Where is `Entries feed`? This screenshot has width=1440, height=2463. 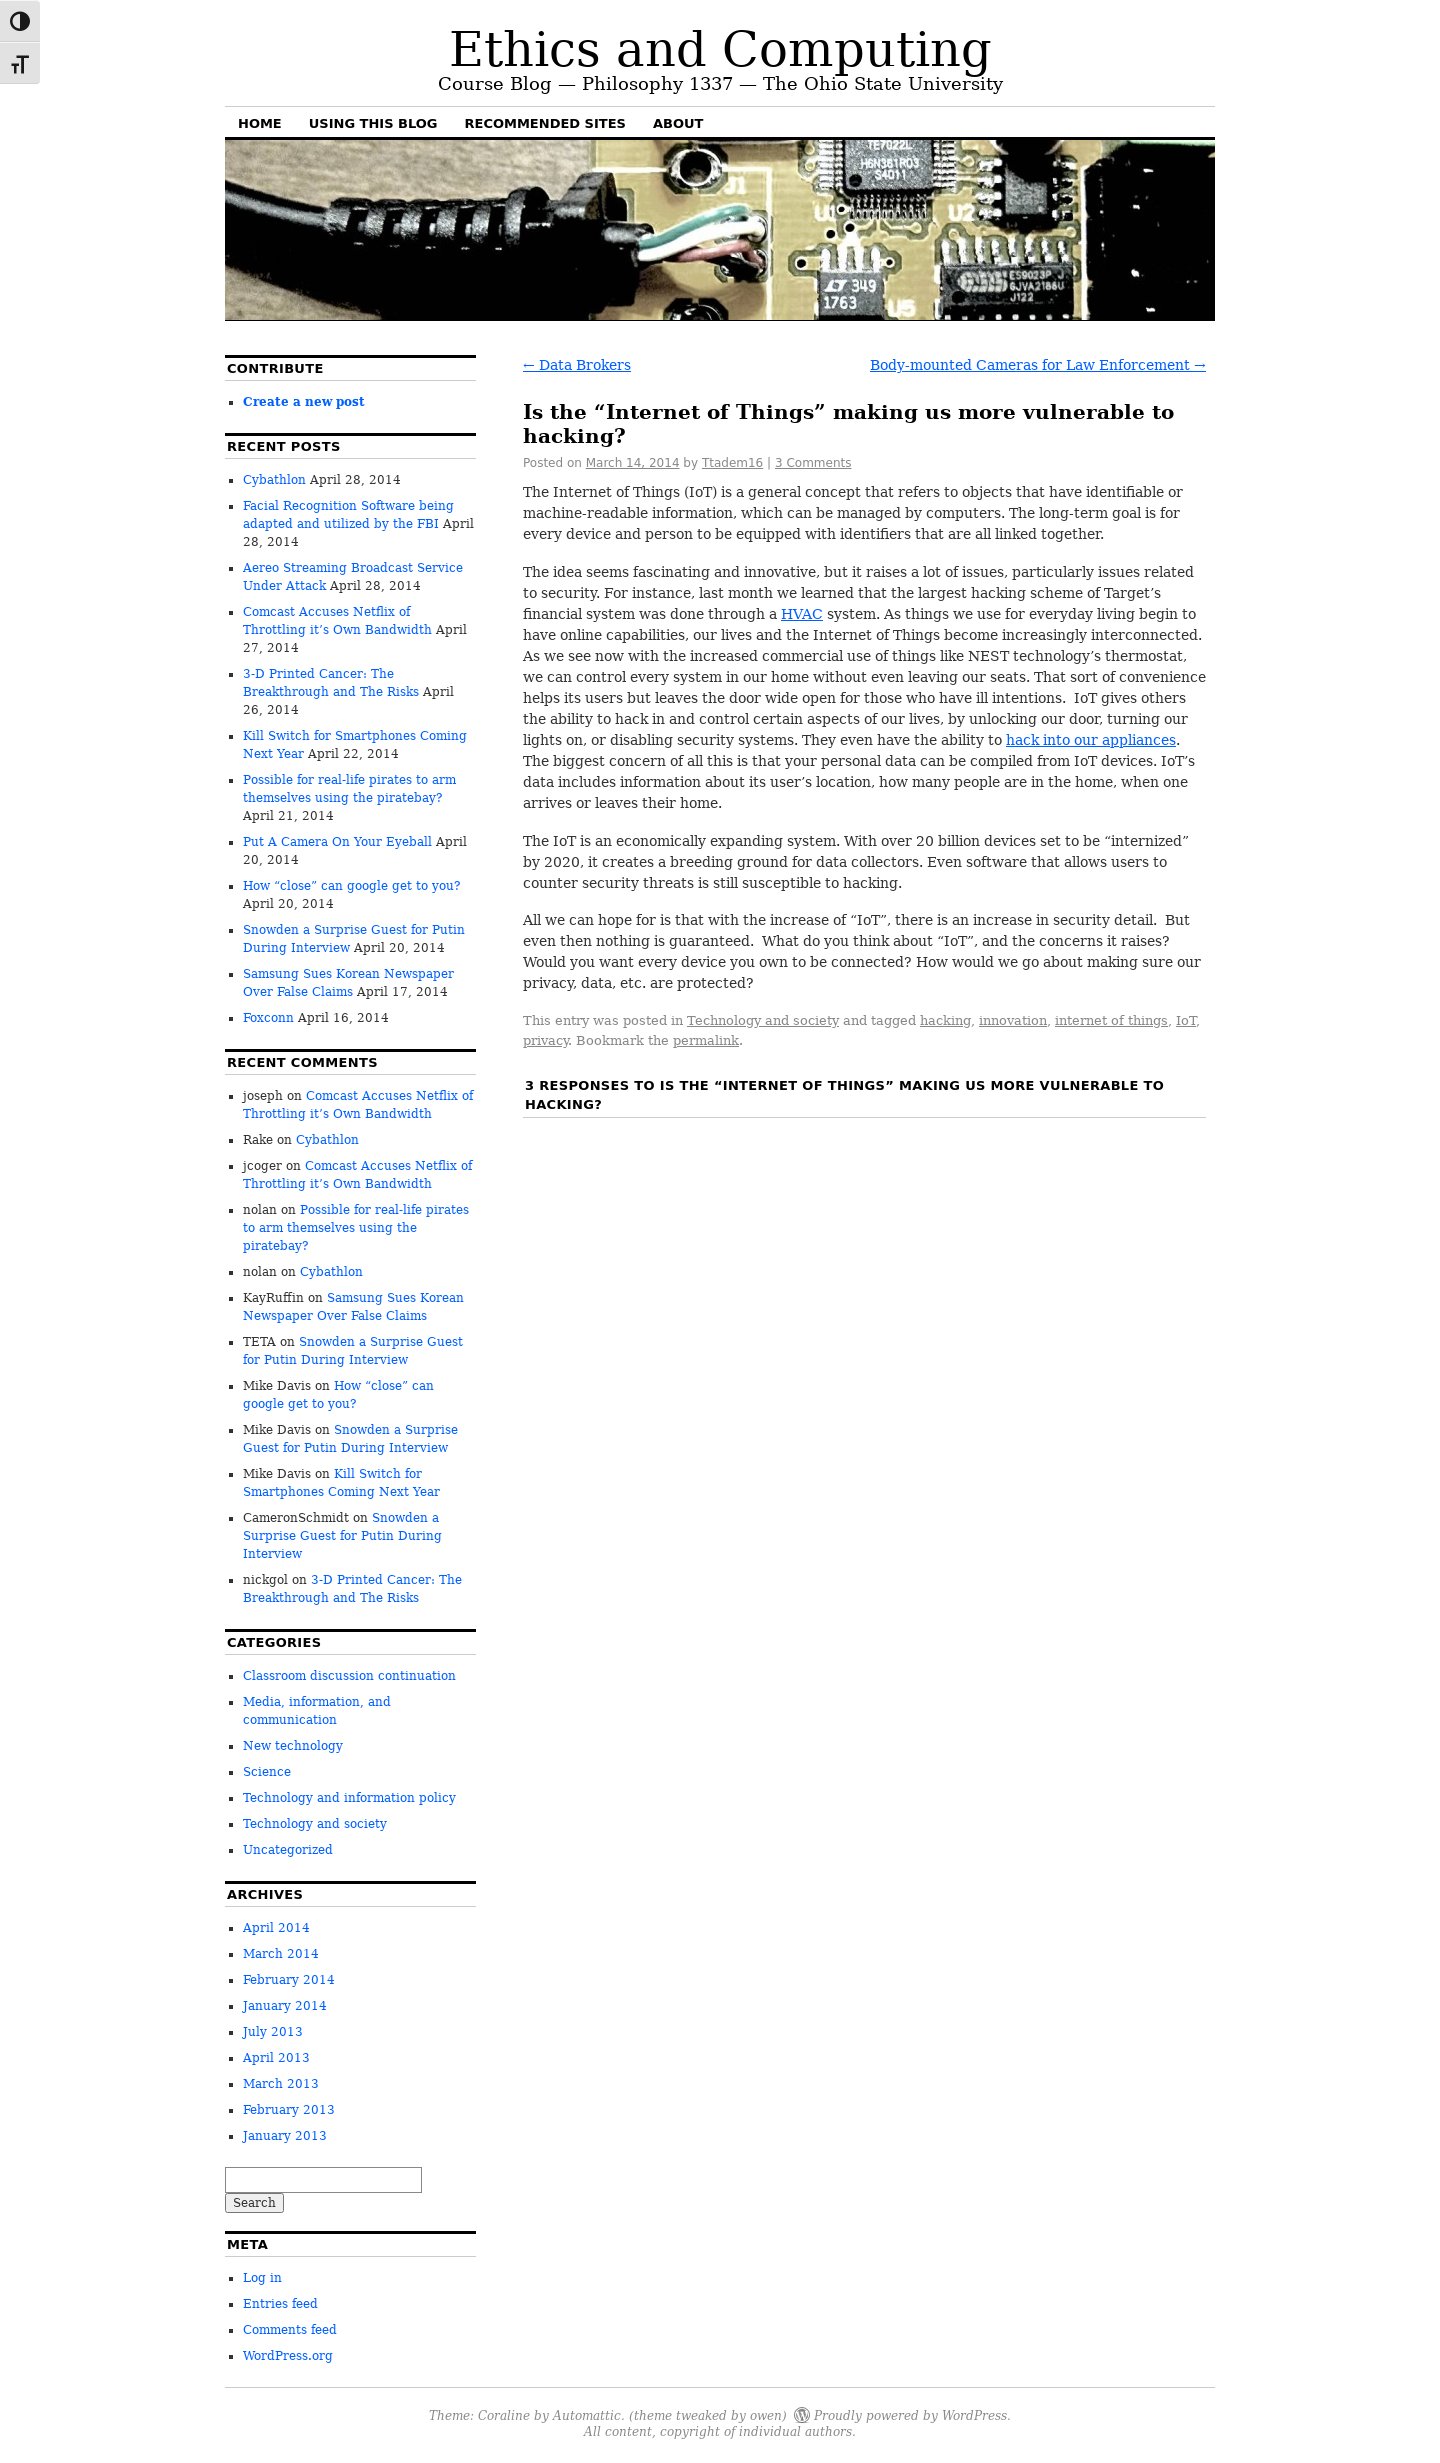 Entries feed is located at coordinates (280, 2304).